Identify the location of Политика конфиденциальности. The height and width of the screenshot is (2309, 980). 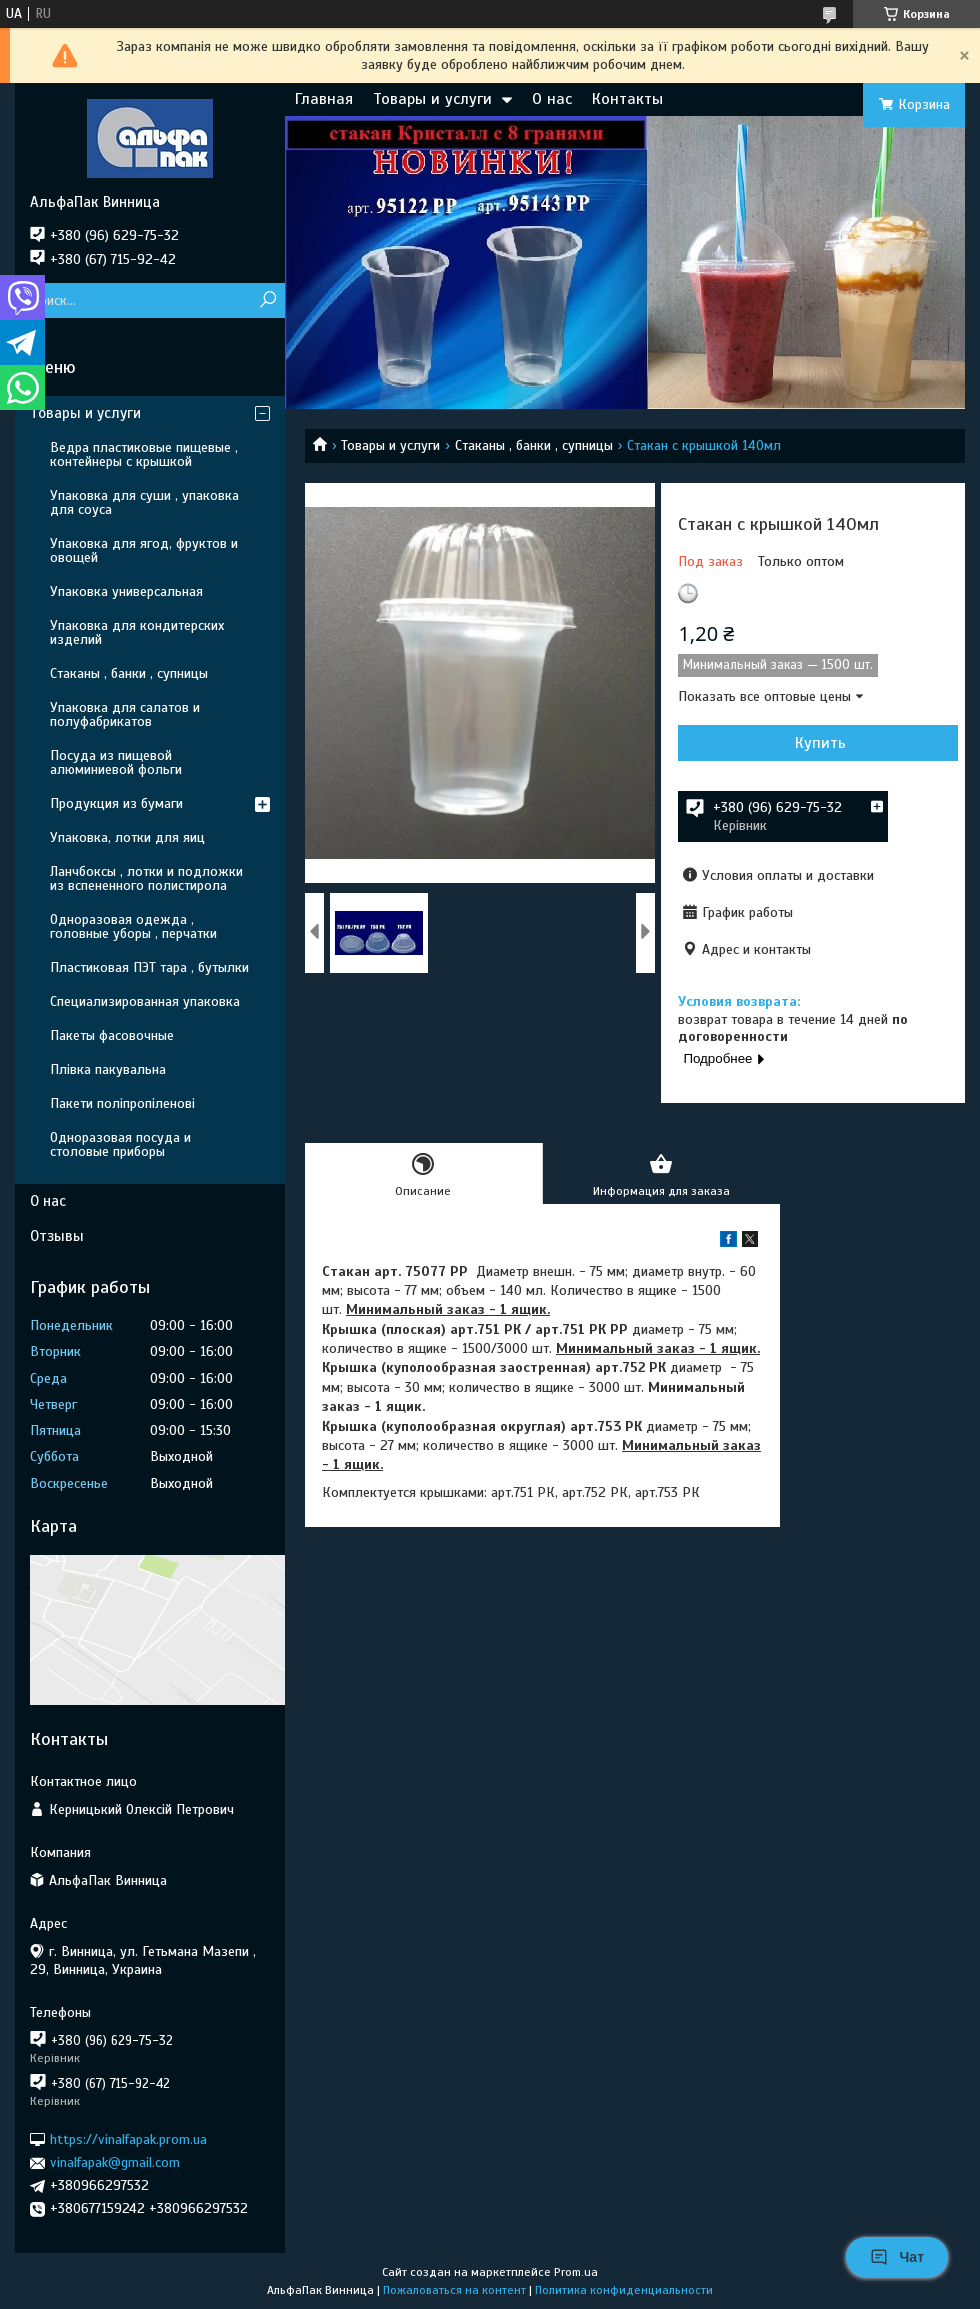
(624, 2290).